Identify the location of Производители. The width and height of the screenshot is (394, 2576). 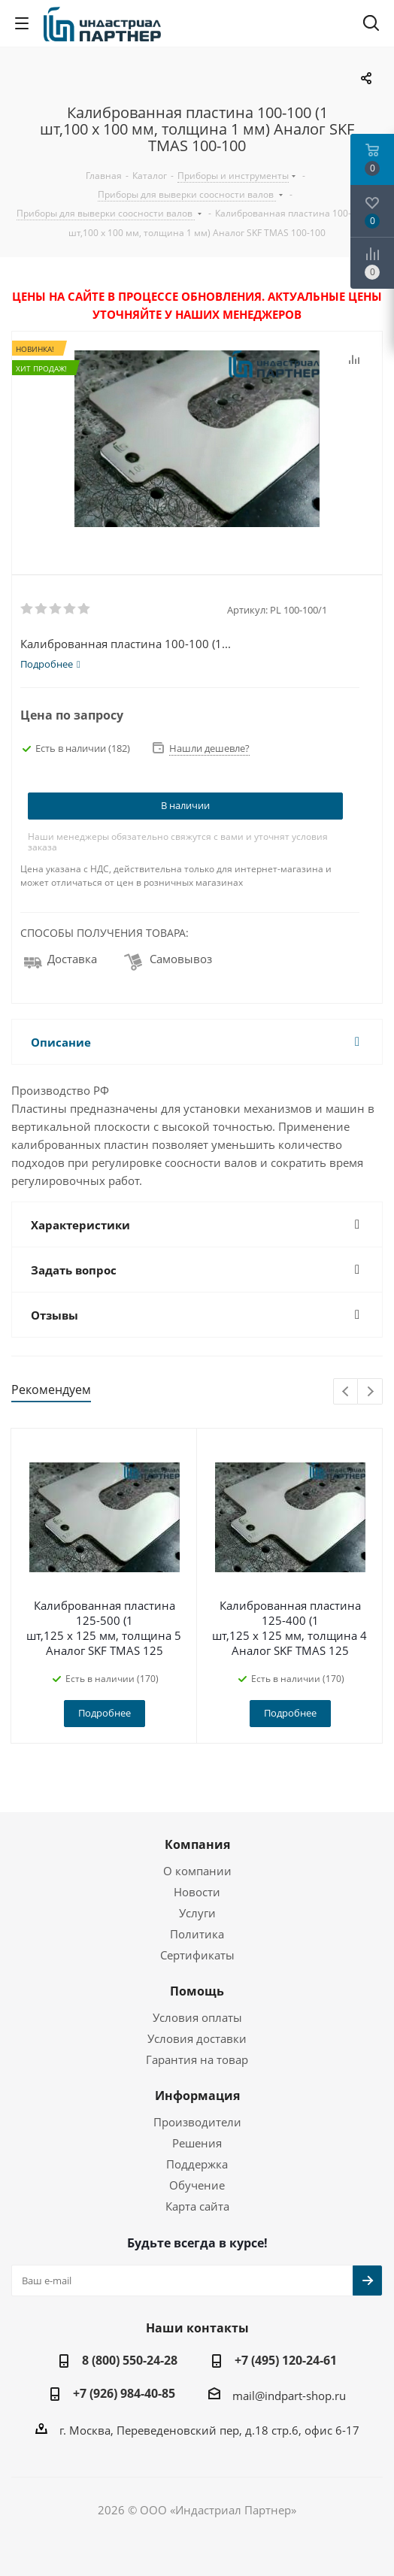
(197, 2121).